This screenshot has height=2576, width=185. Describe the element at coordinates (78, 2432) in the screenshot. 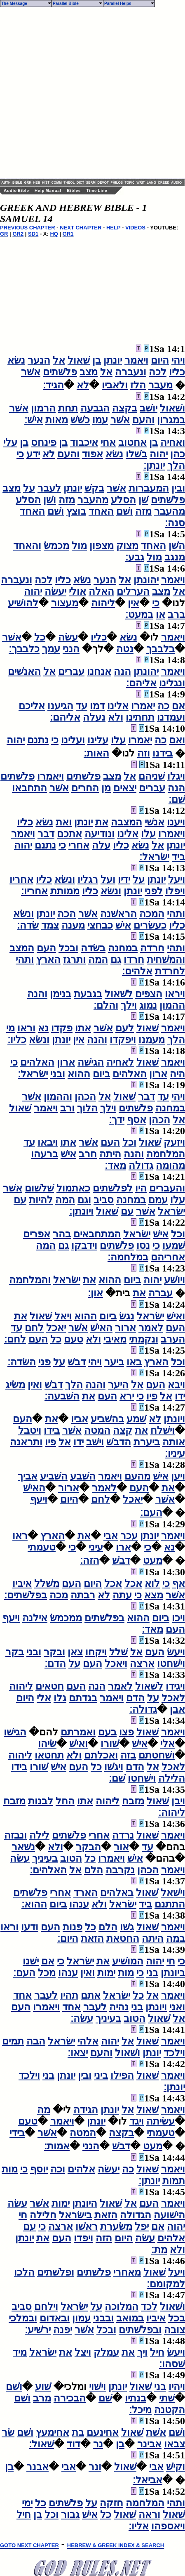

I see `בת` at that location.